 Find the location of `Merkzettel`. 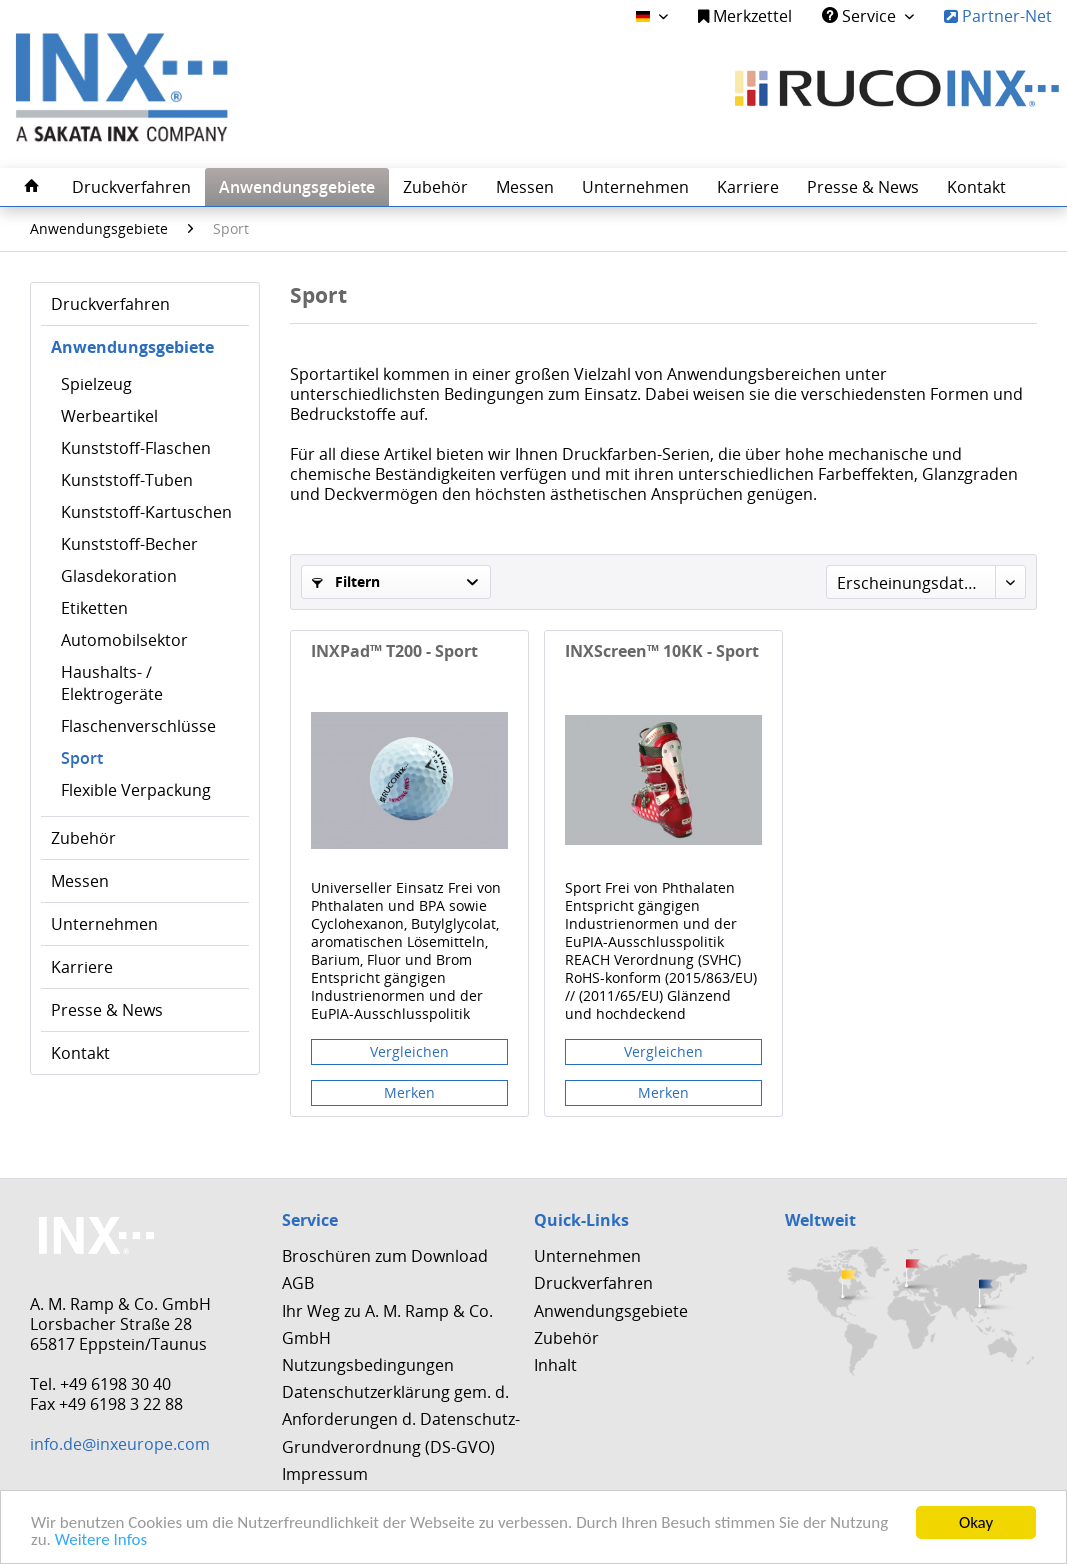

Merkzettel is located at coordinates (745, 16).